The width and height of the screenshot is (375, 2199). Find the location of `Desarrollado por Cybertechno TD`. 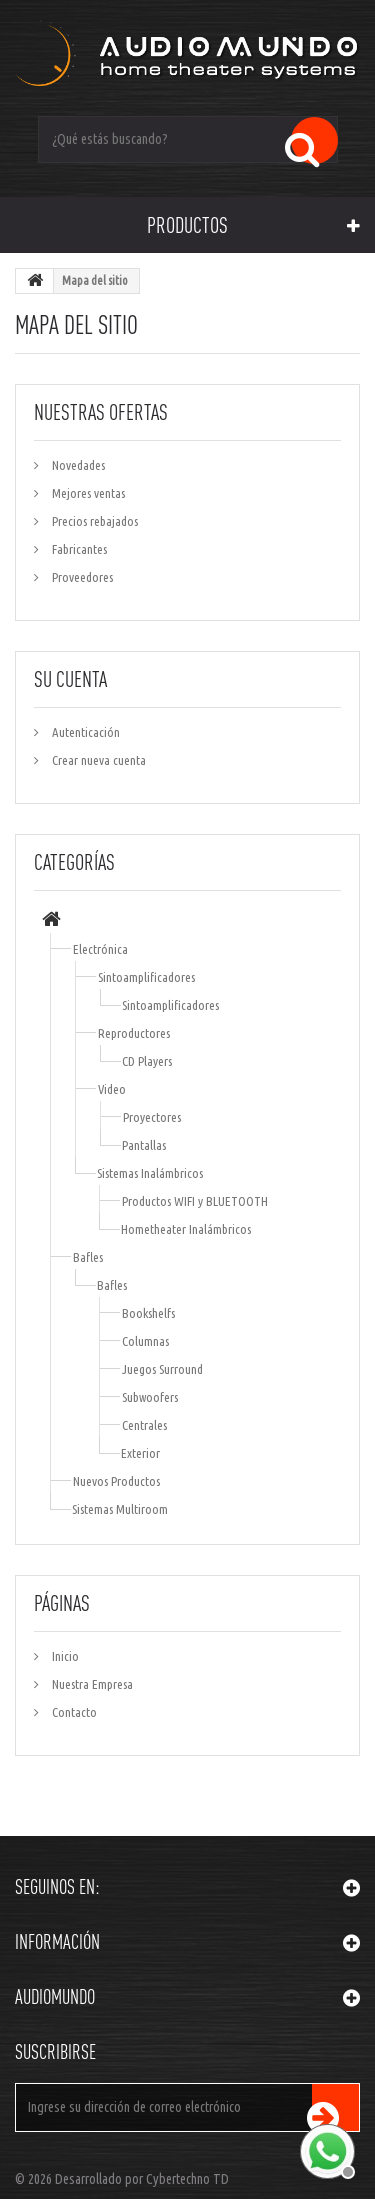

Desarrollado por Cybertechno TD is located at coordinates (142, 2179).